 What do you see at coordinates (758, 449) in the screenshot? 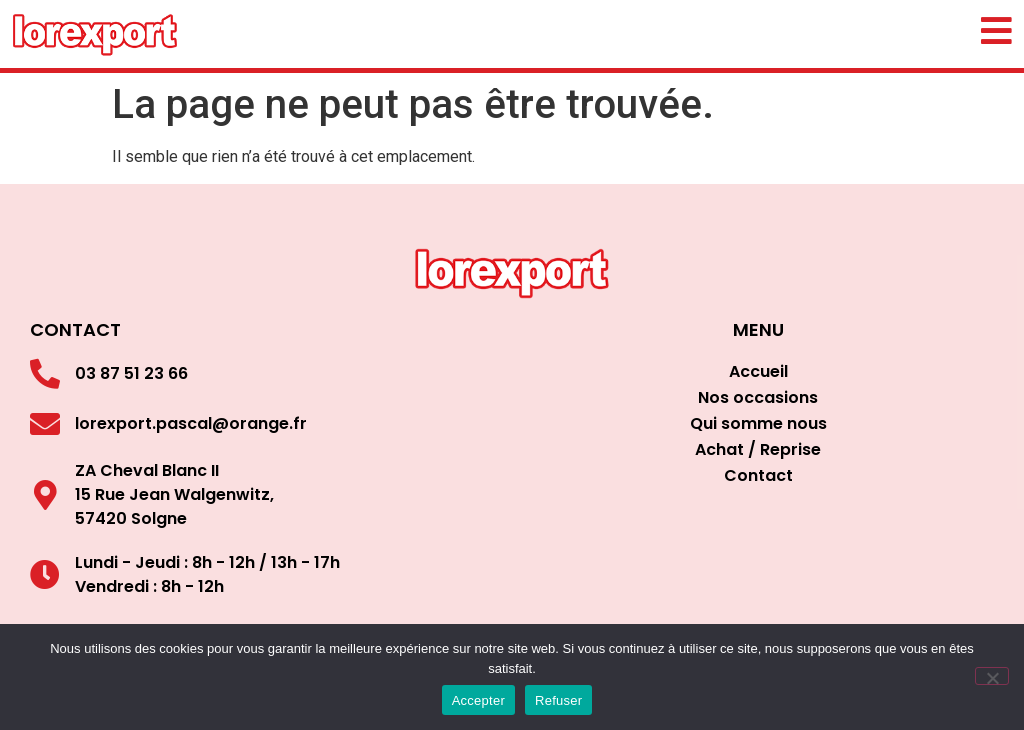
I see `Achat / Reprise` at bounding box center [758, 449].